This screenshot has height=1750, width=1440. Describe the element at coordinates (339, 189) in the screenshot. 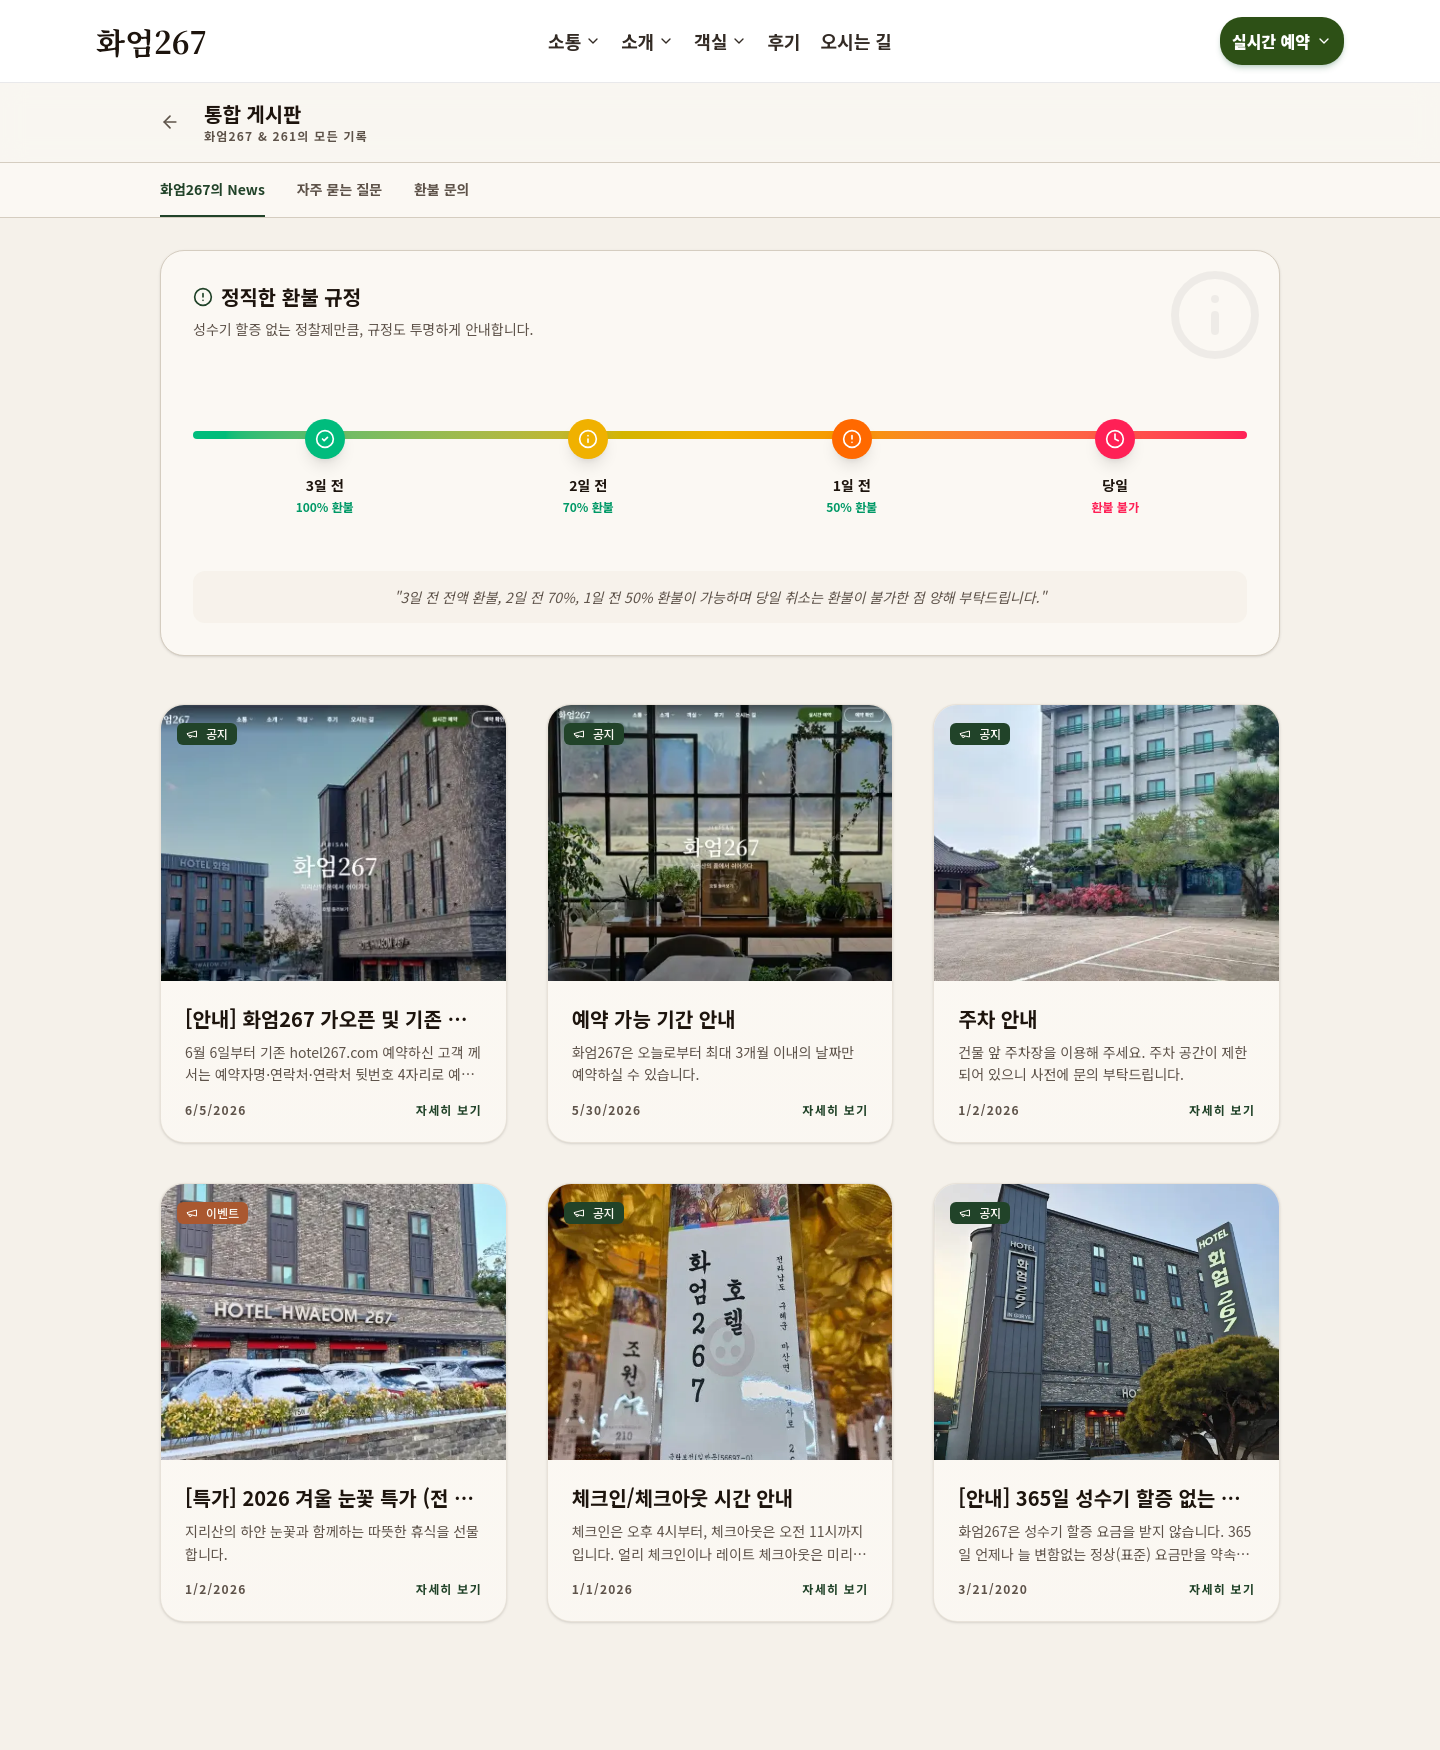

I see `자주 묻는 질문` at that location.